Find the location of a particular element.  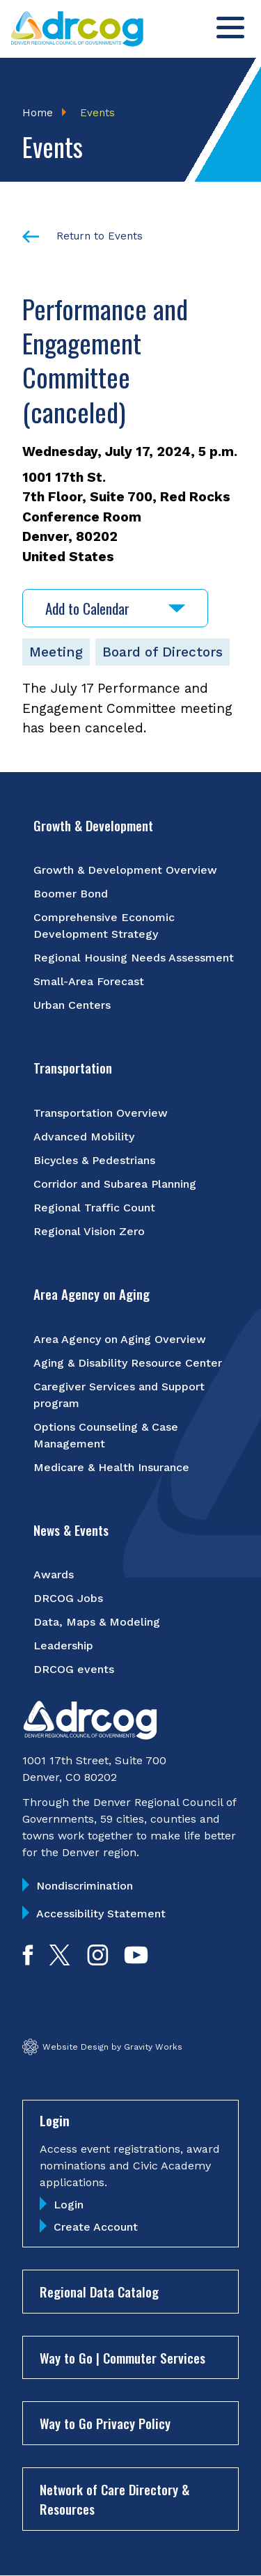

Bicycles & Pedestrians is located at coordinates (94, 1160).